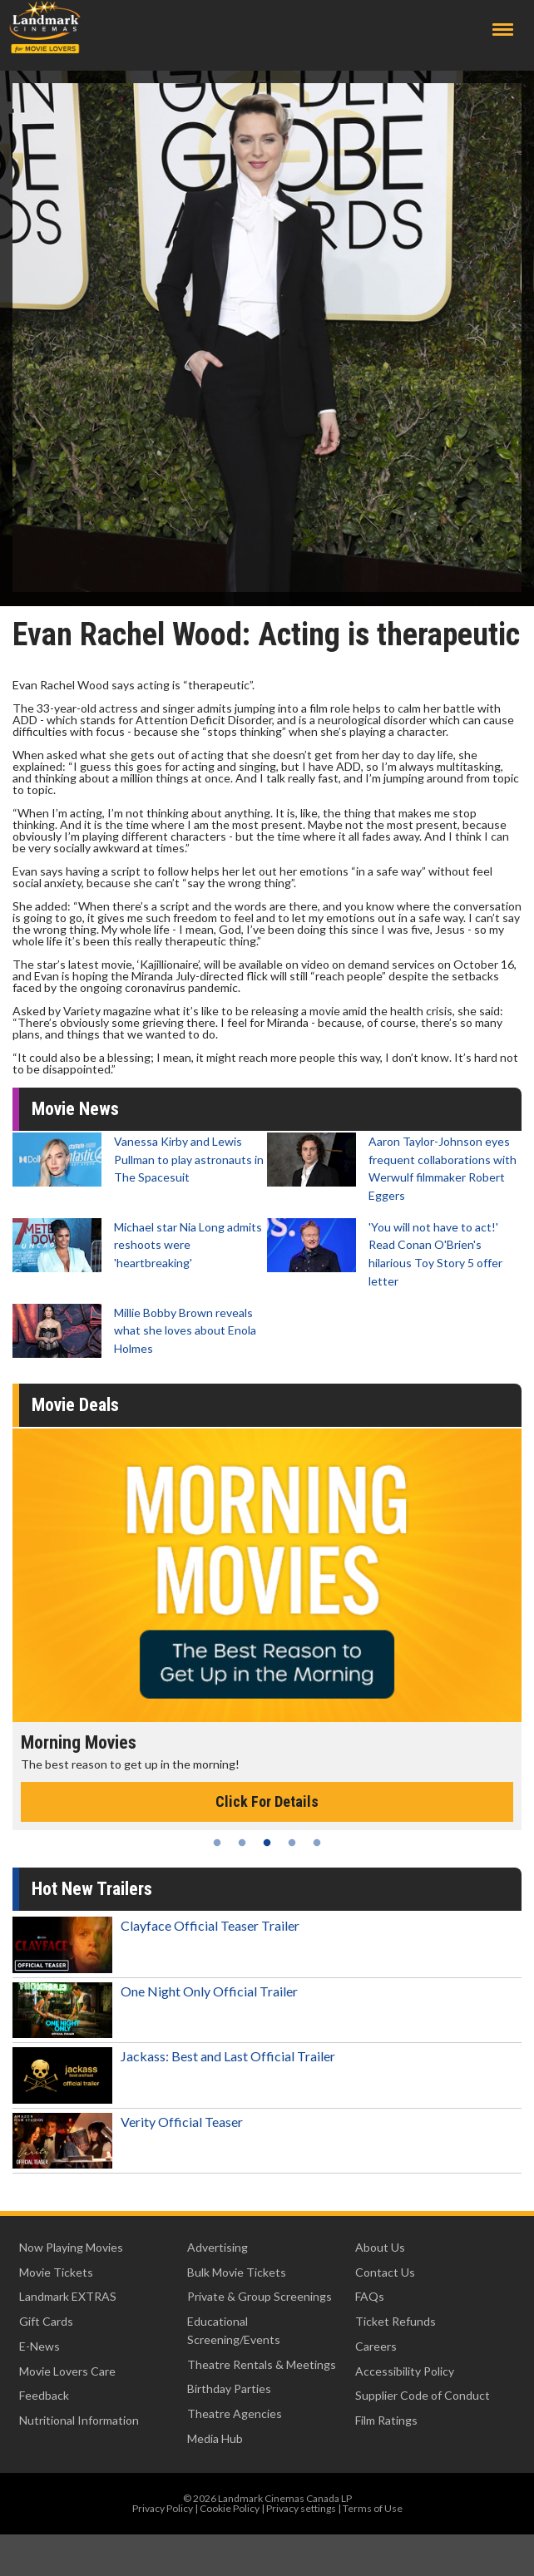  Describe the element at coordinates (217, 2247) in the screenshot. I see `Advertising` at that location.